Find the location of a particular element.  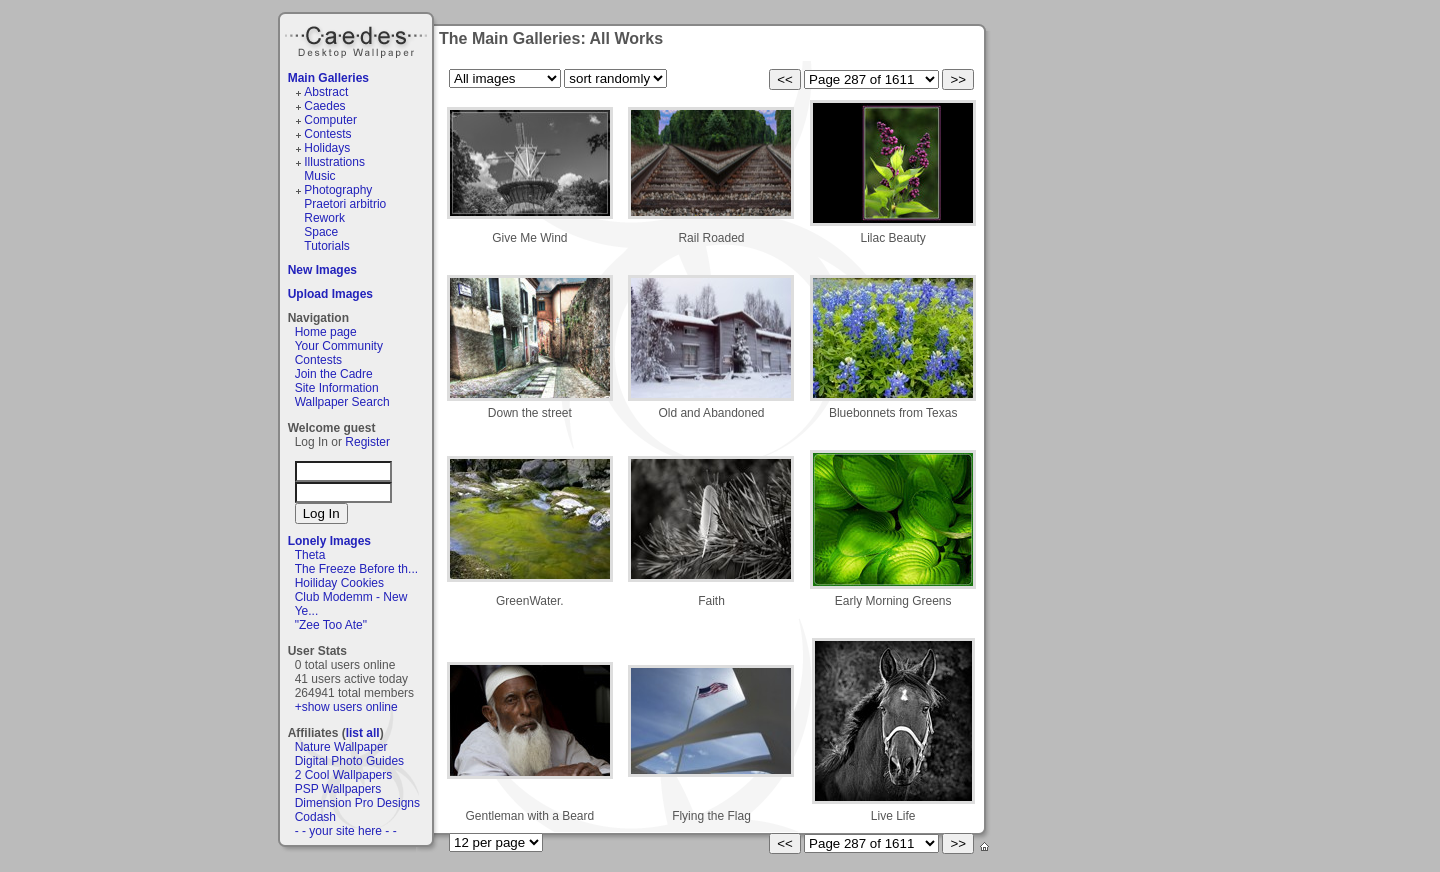

Computer is located at coordinates (330, 120).